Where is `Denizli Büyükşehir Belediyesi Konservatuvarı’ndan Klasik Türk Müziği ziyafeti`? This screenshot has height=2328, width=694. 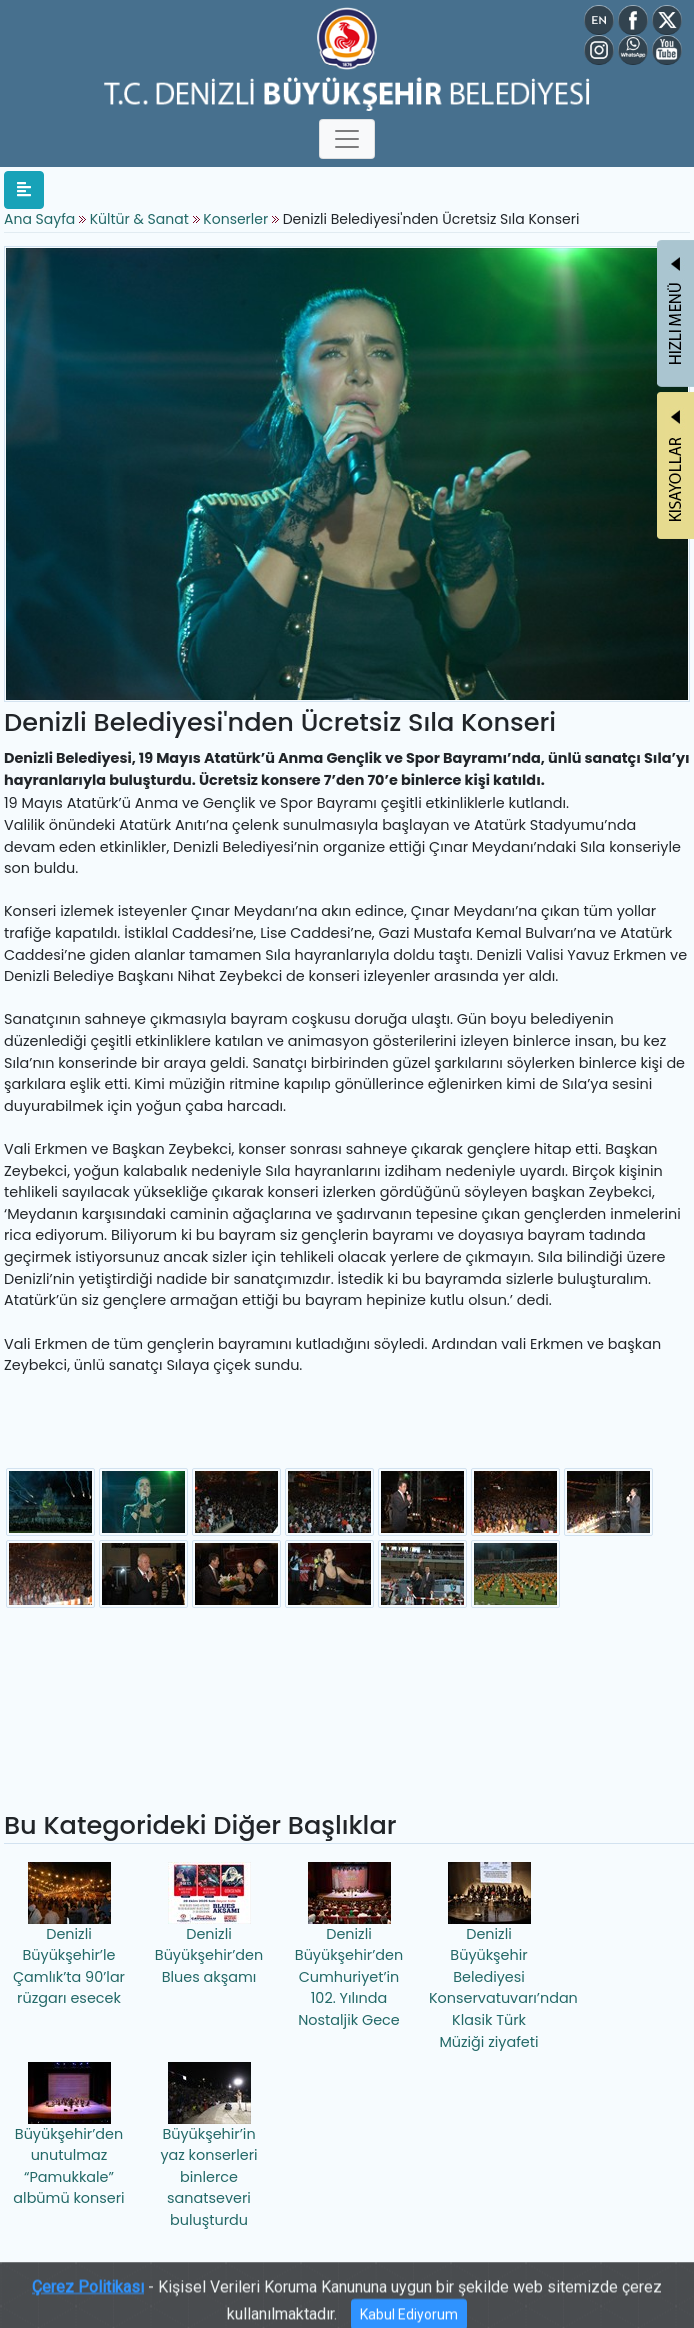 Denizli Büyükşehir Belediyesi Konservatuvarı’ndan Klasik Türk Müziği ziyafeti is located at coordinates (491, 1957).